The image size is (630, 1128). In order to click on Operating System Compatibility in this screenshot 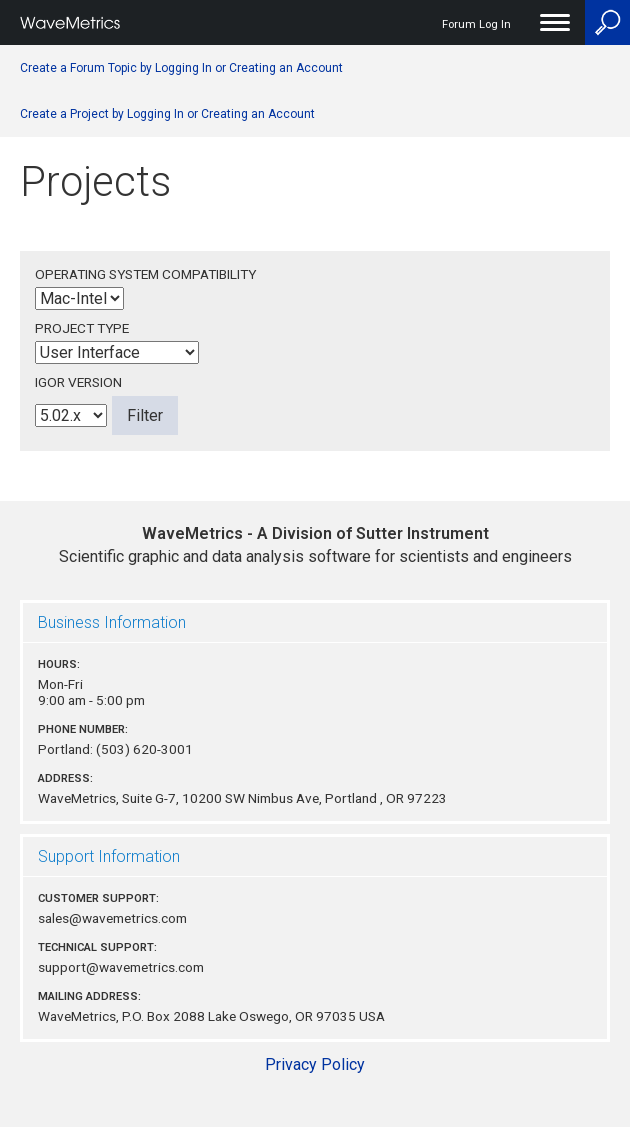, I will do `click(145, 274)`.